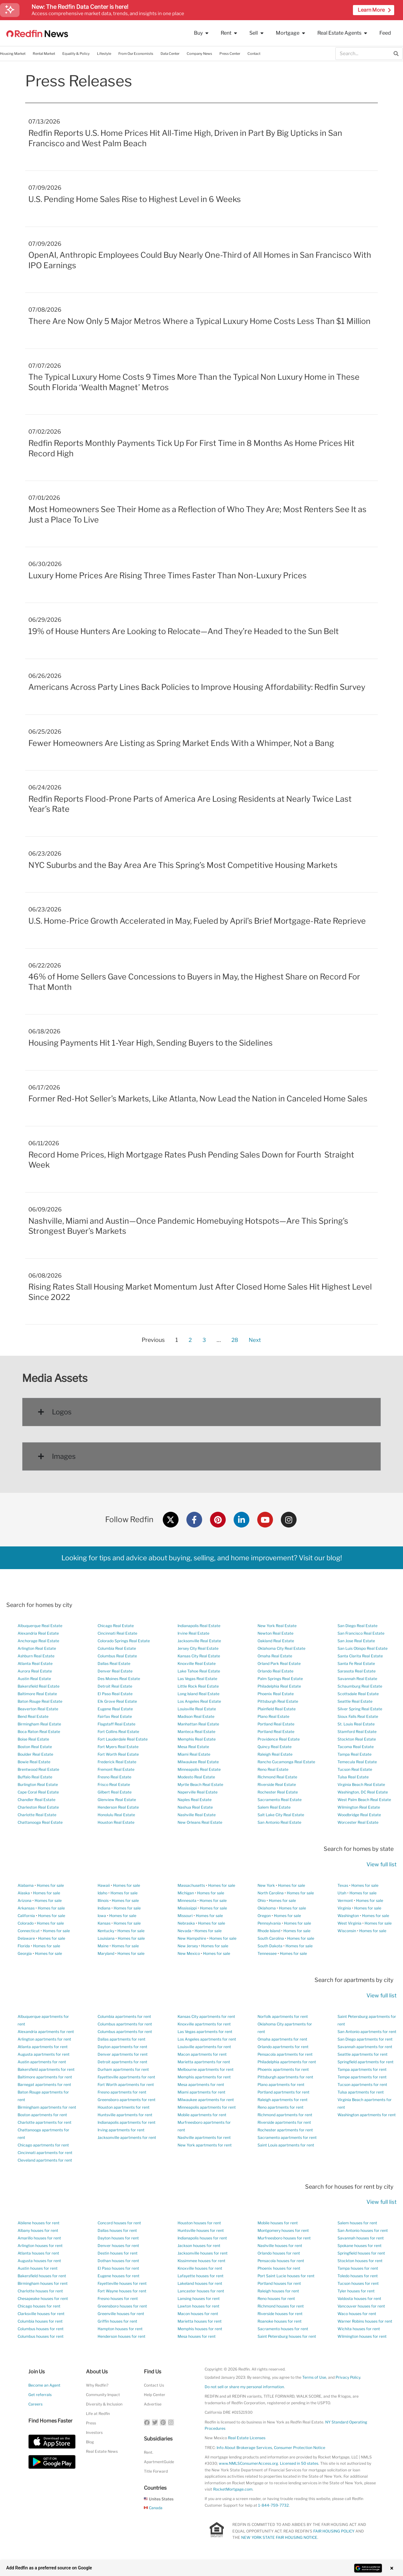 This screenshot has height=2576, width=403. Describe the element at coordinates (363, 2230) in the screenshot. I see `San Antonio houses for rent` at that location.